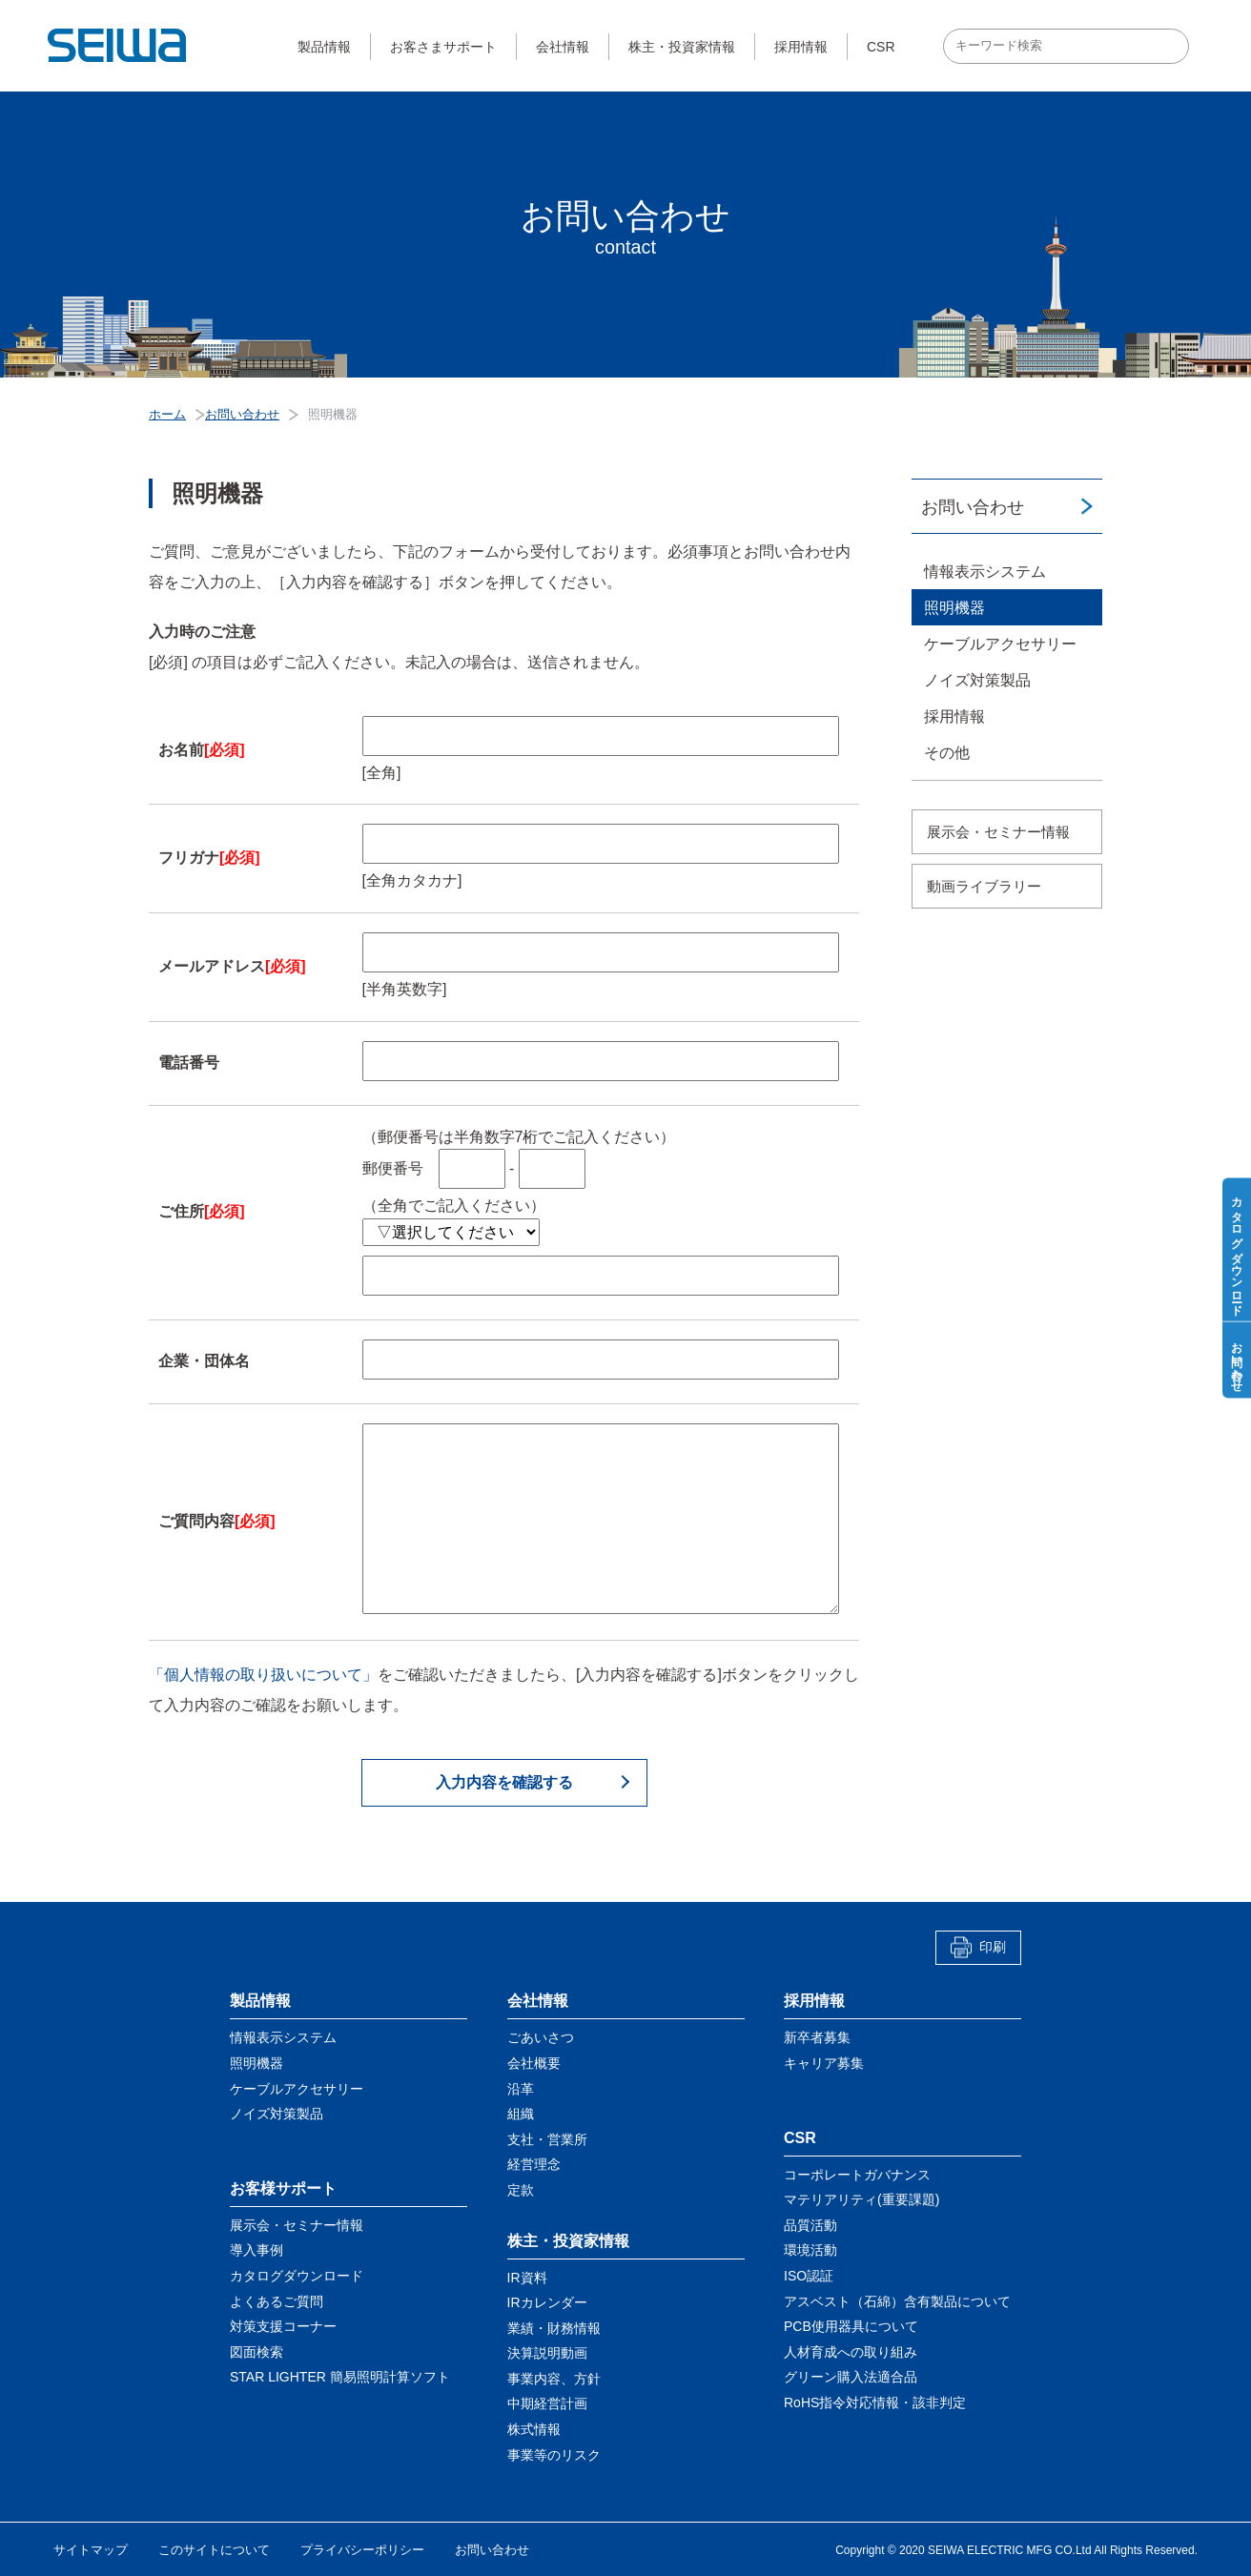  Describe the element at coordinates (554, 2378) in the screenshot. I see `事業内容、方針` at that location.